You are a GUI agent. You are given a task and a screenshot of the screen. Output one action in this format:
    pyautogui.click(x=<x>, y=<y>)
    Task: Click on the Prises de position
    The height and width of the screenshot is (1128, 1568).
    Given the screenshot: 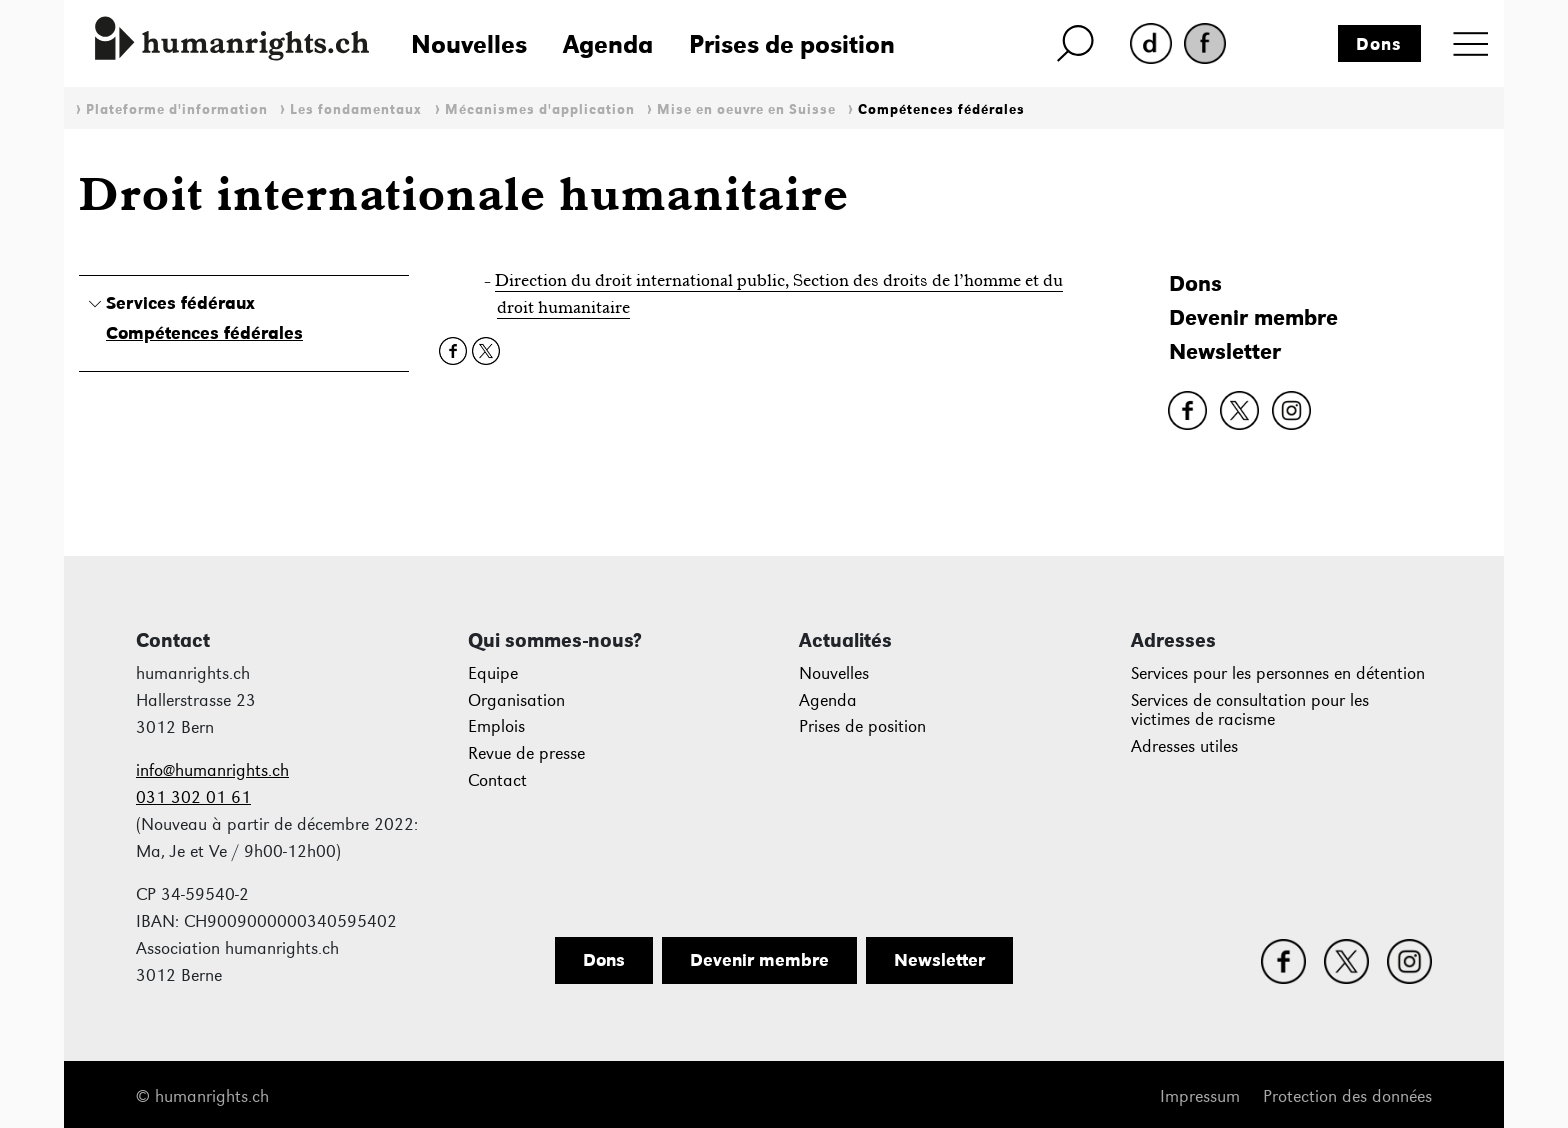 What is the action you would take?
    pyautogui.click(x=792, y=44)
    